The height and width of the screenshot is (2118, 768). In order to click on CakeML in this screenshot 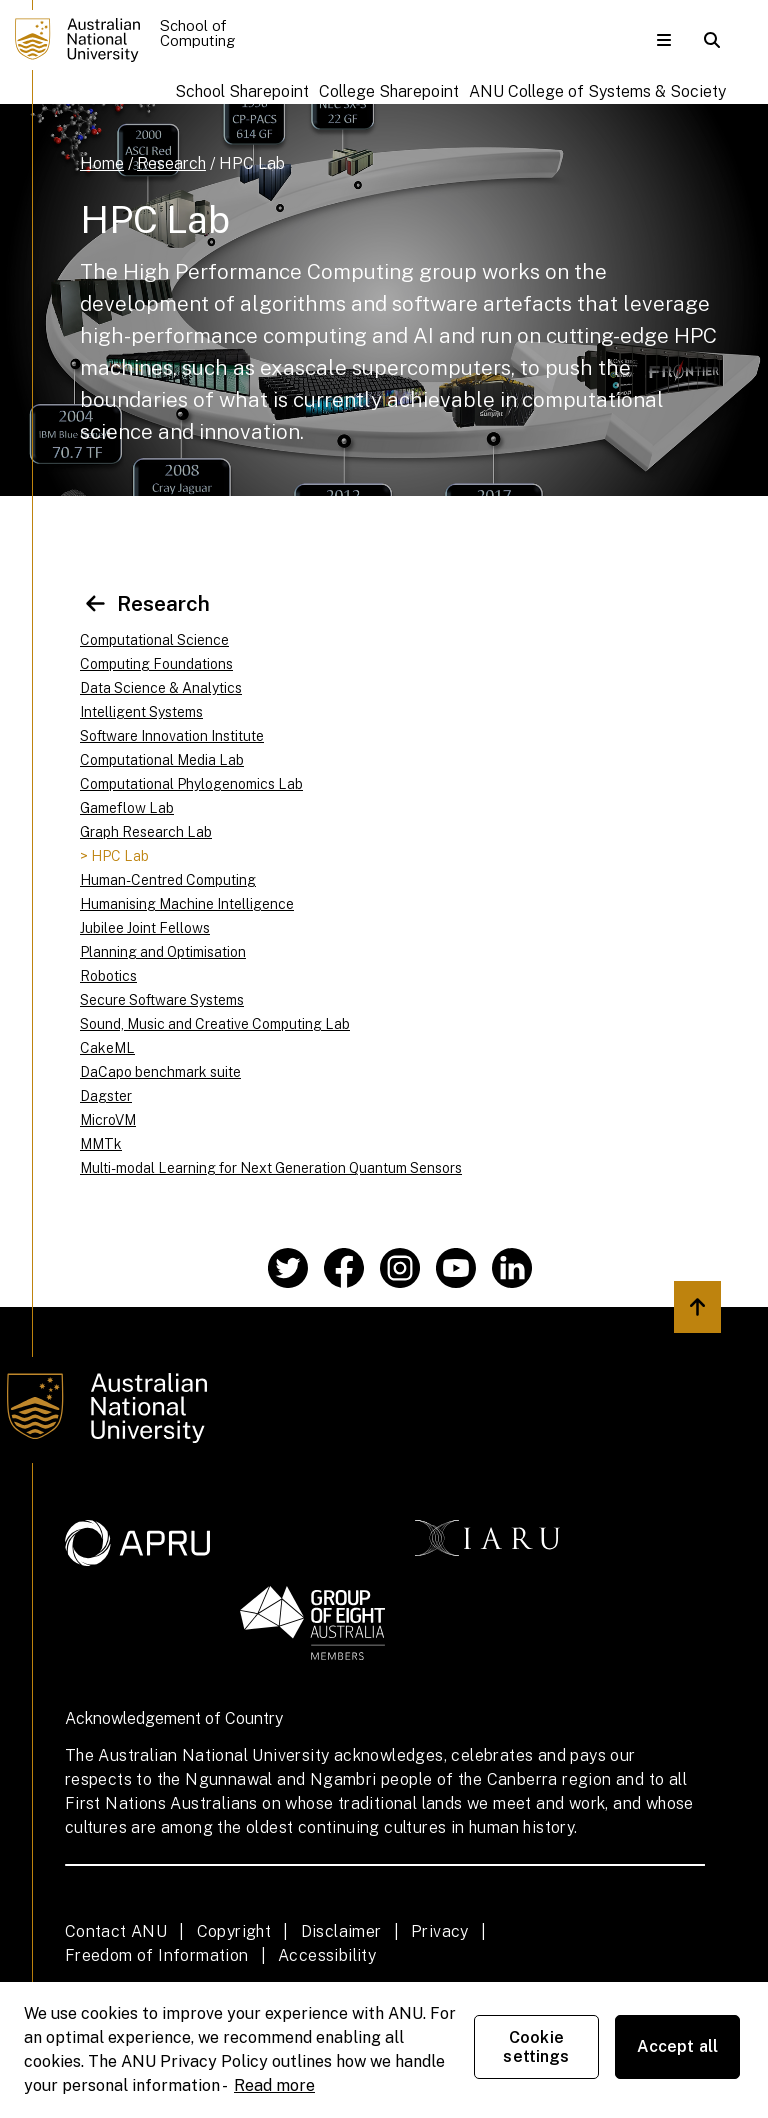, I will do `click(107, 1048)`.